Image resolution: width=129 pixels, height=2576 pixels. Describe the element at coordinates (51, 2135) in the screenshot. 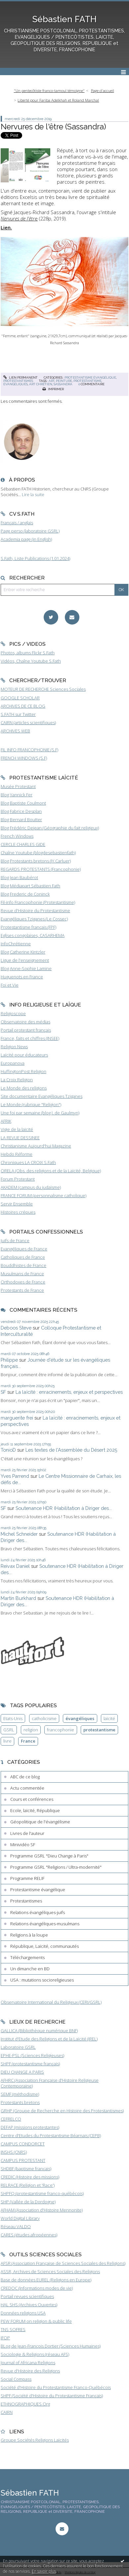

I see `Centre d'Etudes du Protestantisme Béarnais (CEPB)` at that location.